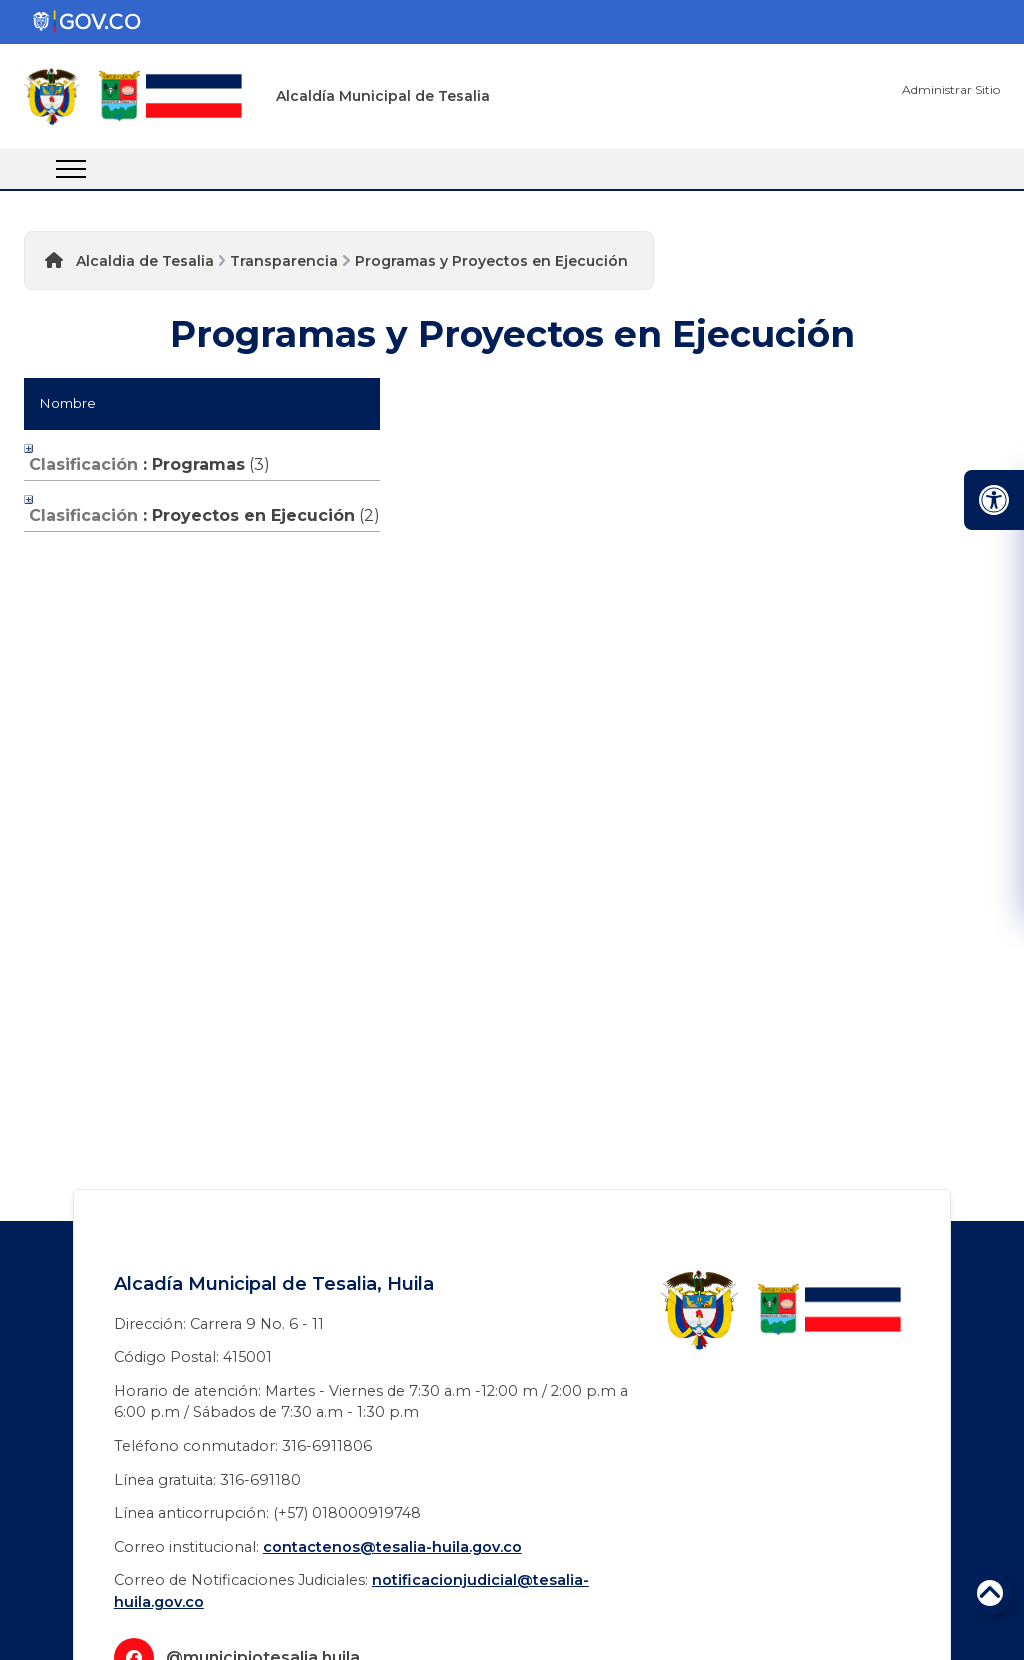 Image resolution: width=1024 pixels, height=1660 pixels. I want to click on Administrar Sitio, so click(951, 89).